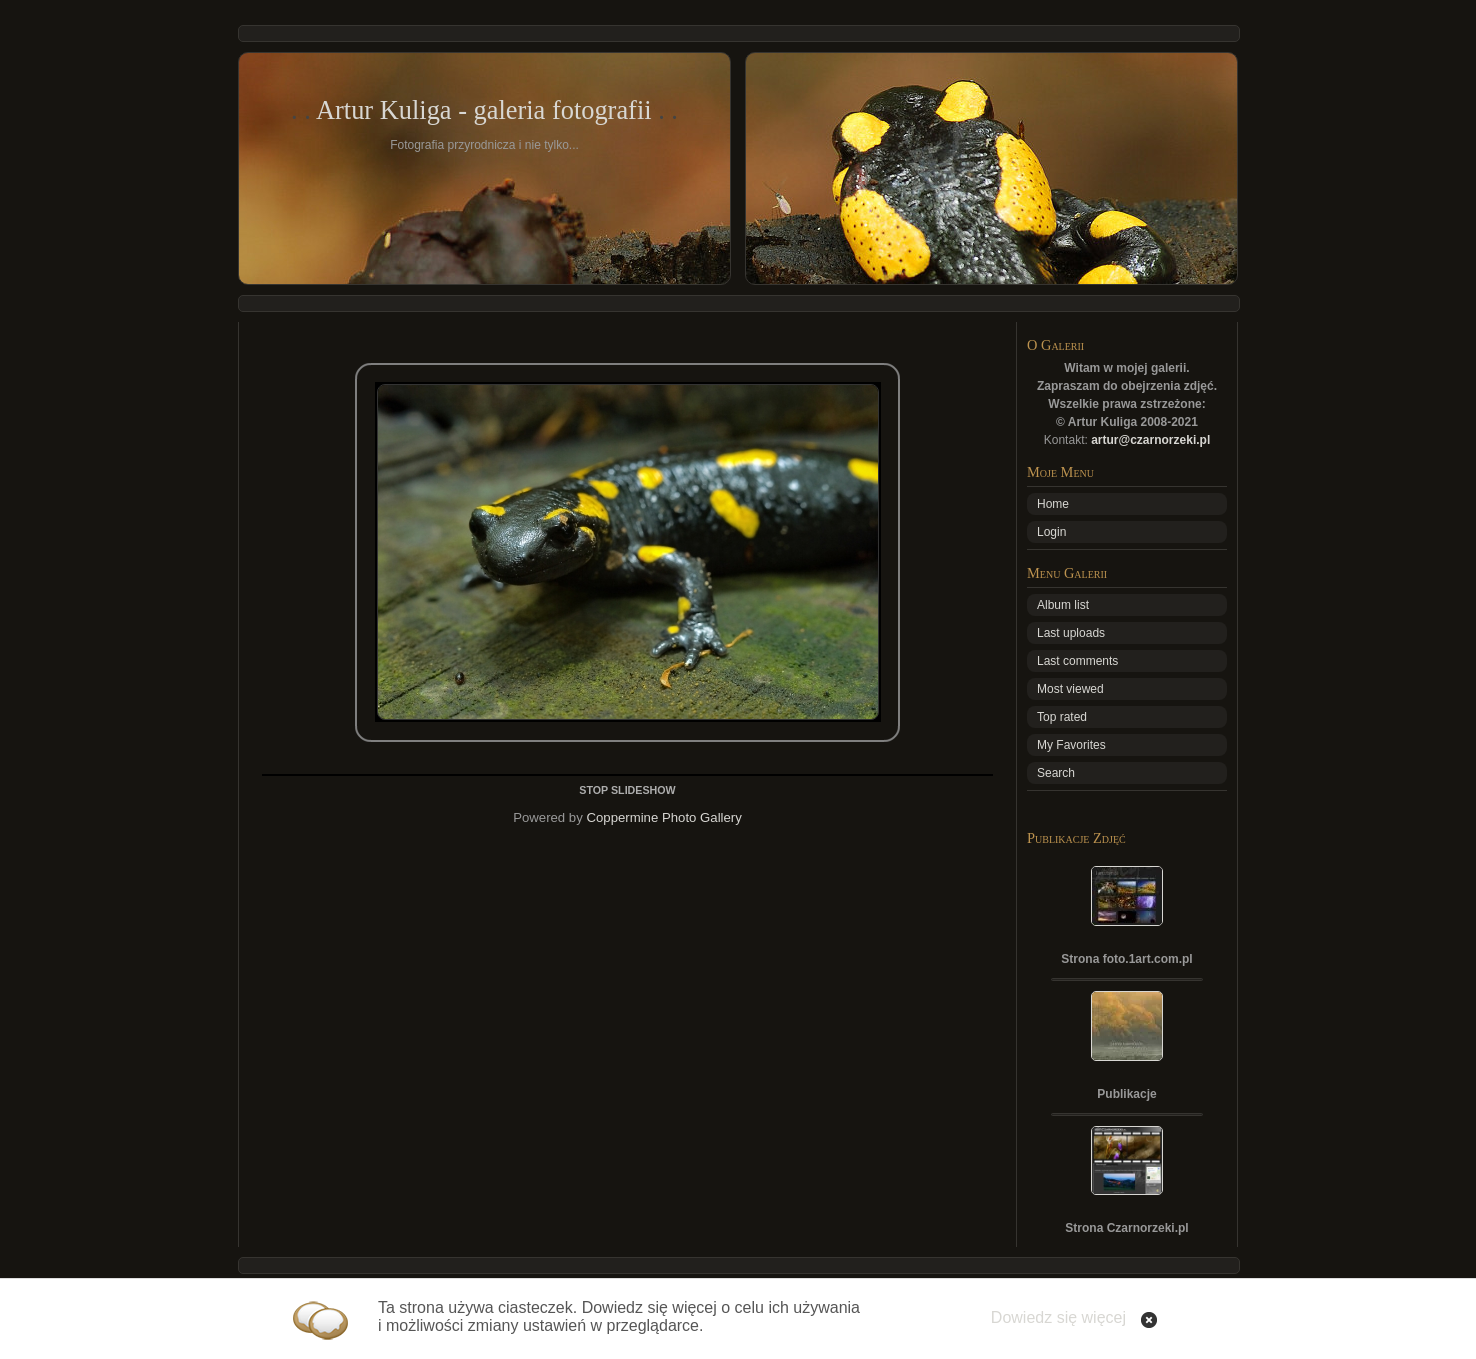 The width and height of the screenshot is (1476, 1359). Describe the element at coordinates (1051, 532) in the screenshot. I see `Login` at that location.